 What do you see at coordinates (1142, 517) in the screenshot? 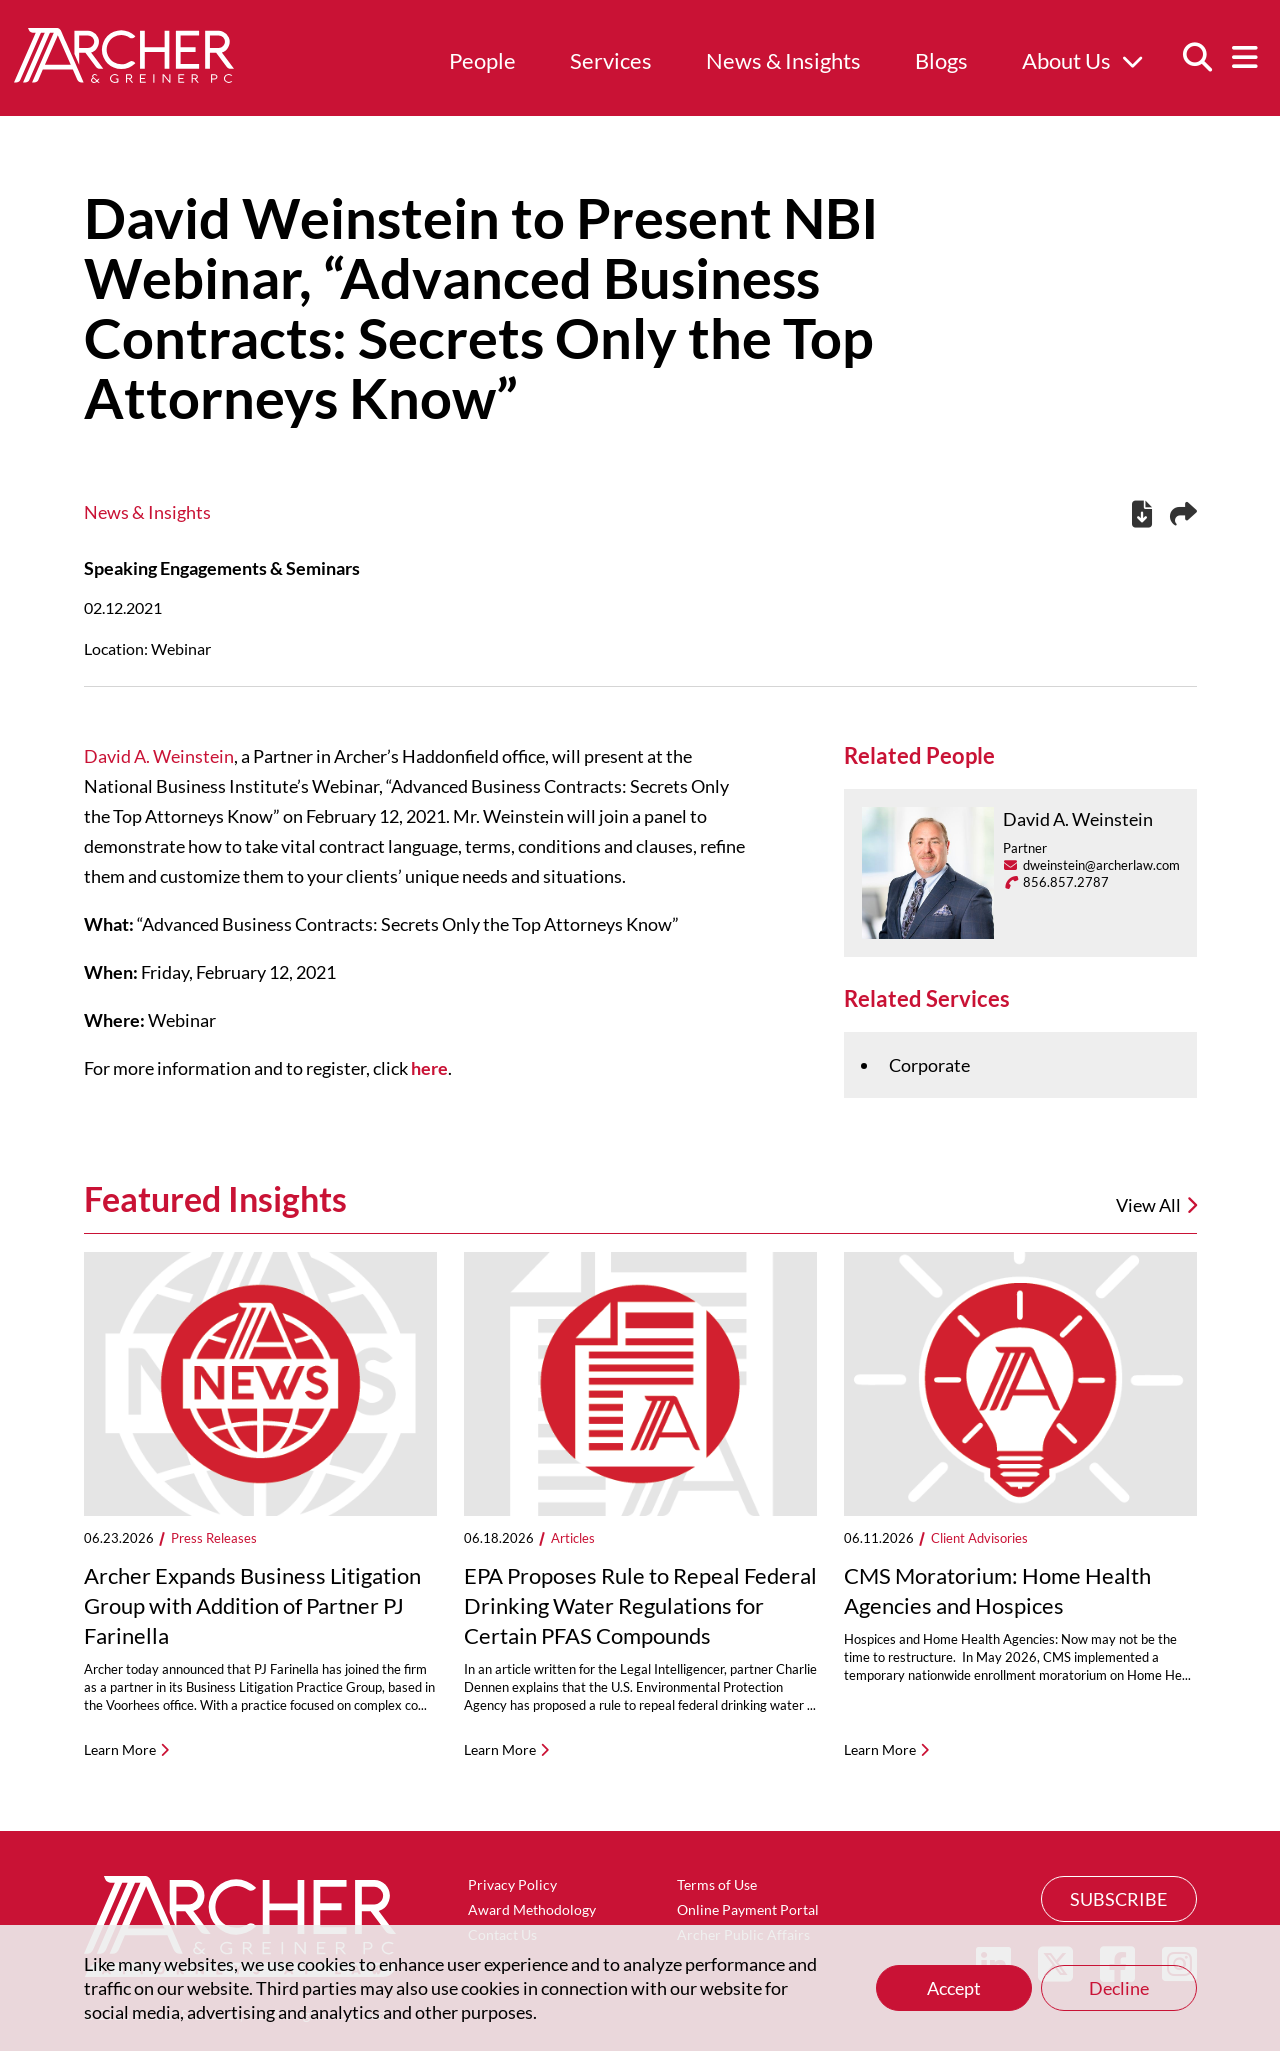
I see `[PDF]` at bounding box center [1142, 517].